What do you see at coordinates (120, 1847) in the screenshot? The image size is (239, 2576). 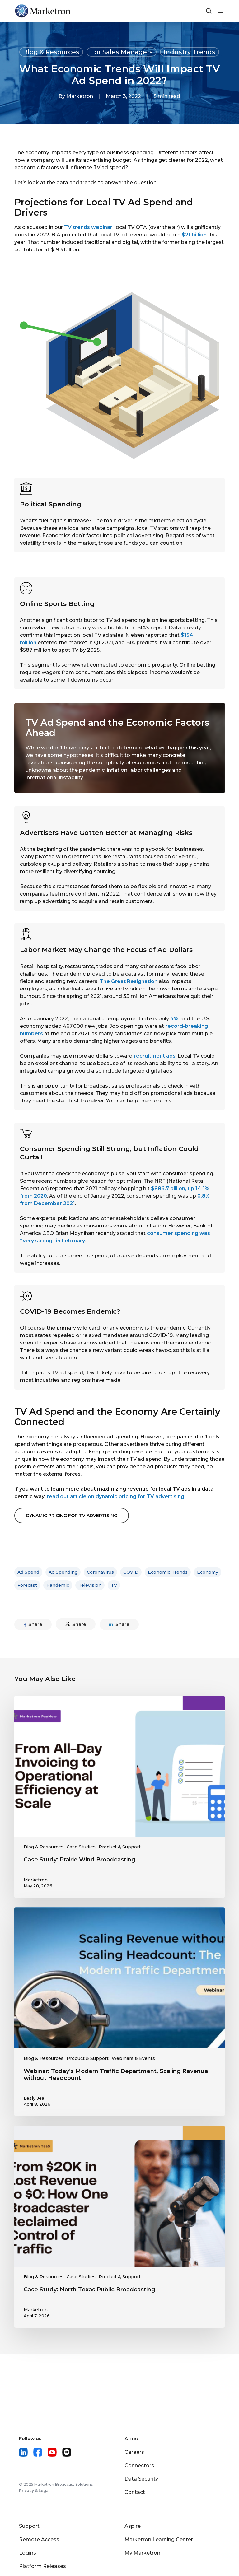 I see `Product & Support` at bounding box center [120, 1847].